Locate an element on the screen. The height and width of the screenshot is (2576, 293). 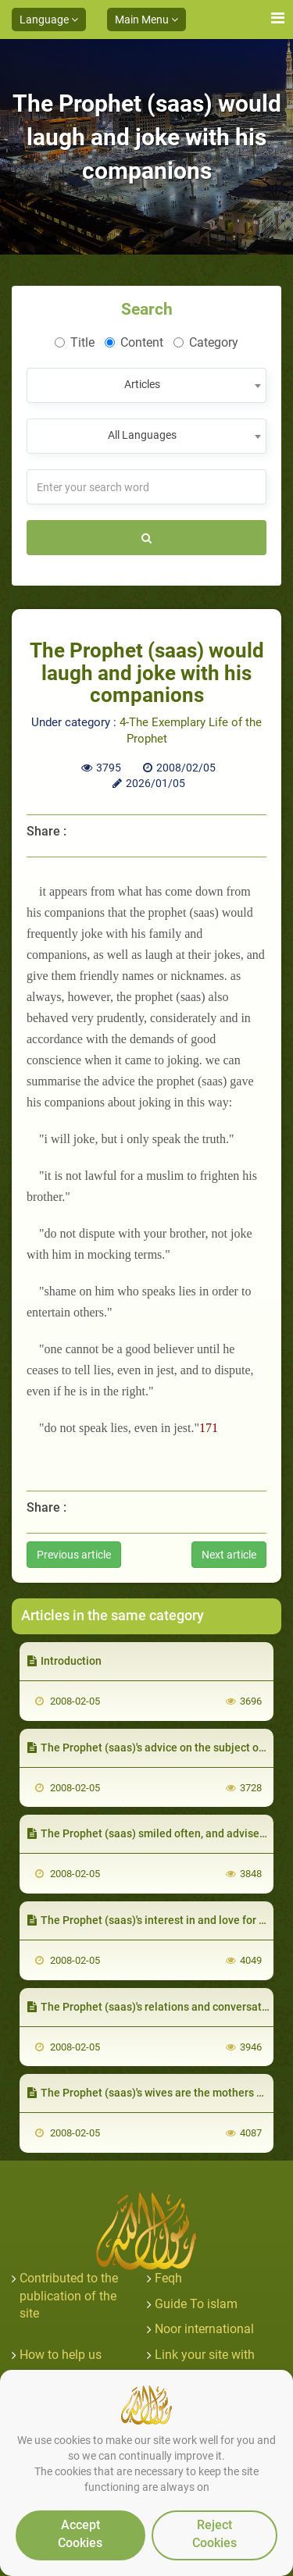
Language is located at coordinates (49, 19).